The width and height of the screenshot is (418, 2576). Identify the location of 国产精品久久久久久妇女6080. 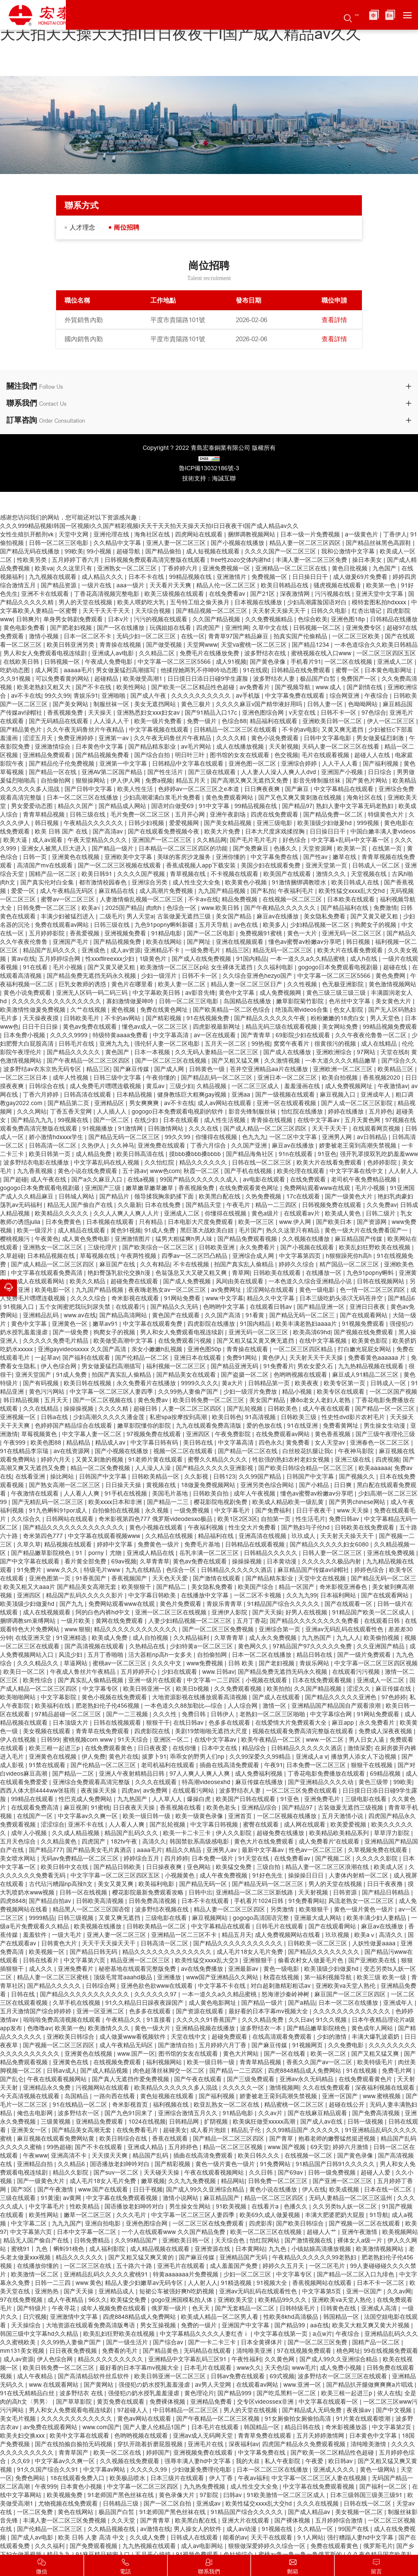
(330, 1545).